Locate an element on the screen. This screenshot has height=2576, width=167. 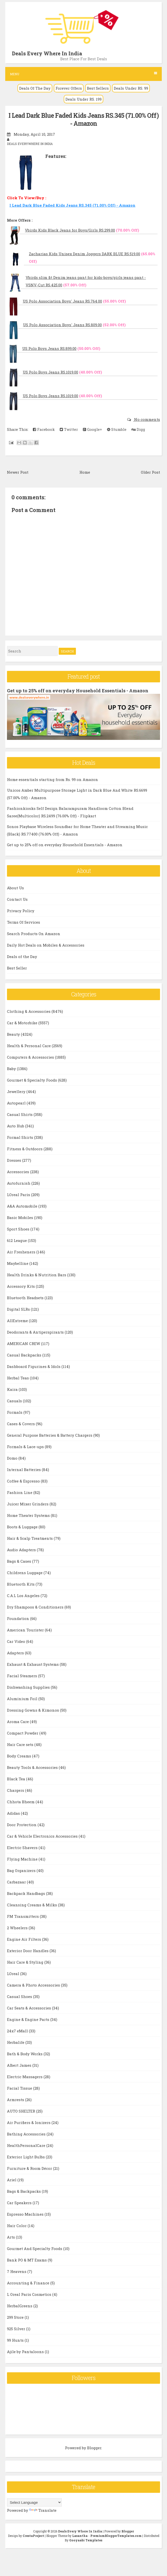
No comments is located at coordinates (146, 419).